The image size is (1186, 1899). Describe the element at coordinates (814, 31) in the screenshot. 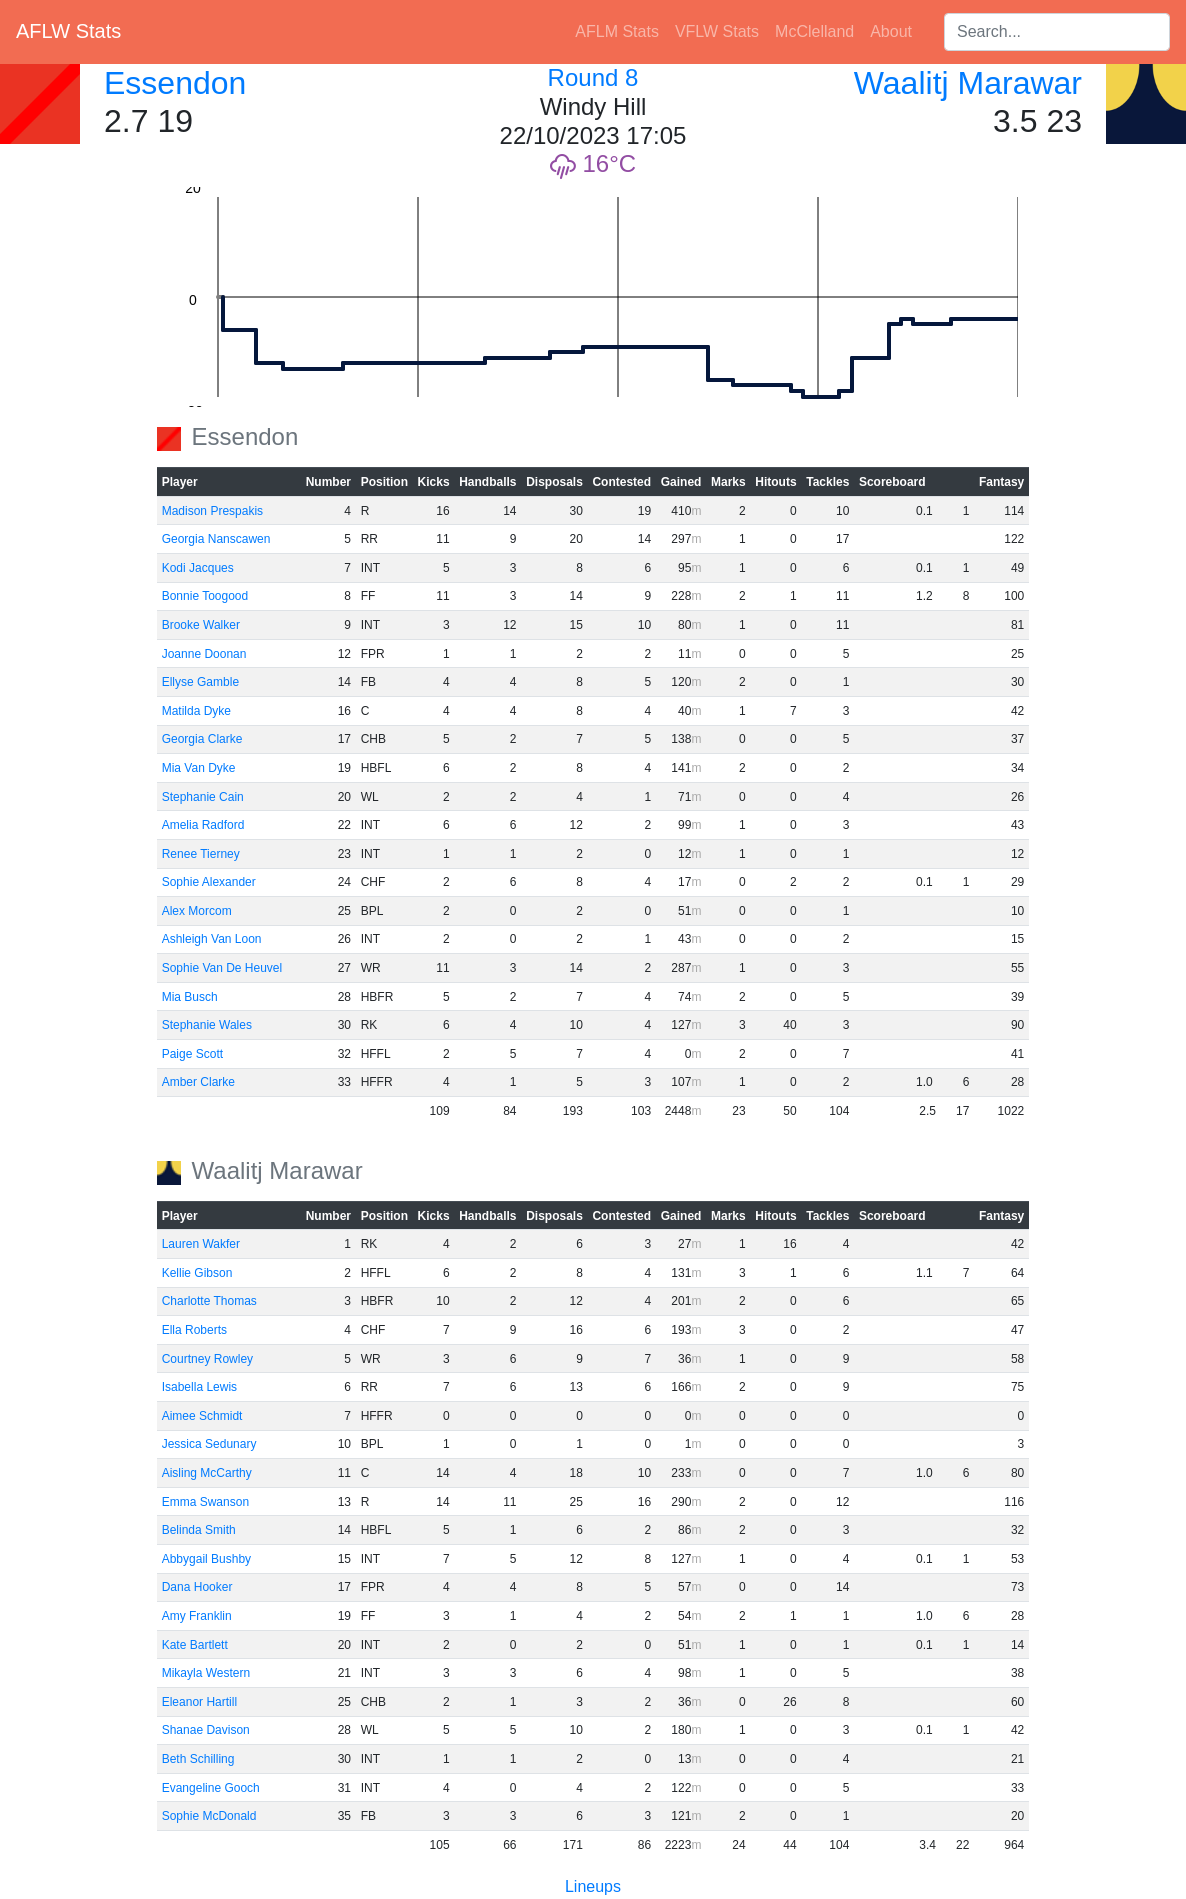

I see `McClelland` at that location.